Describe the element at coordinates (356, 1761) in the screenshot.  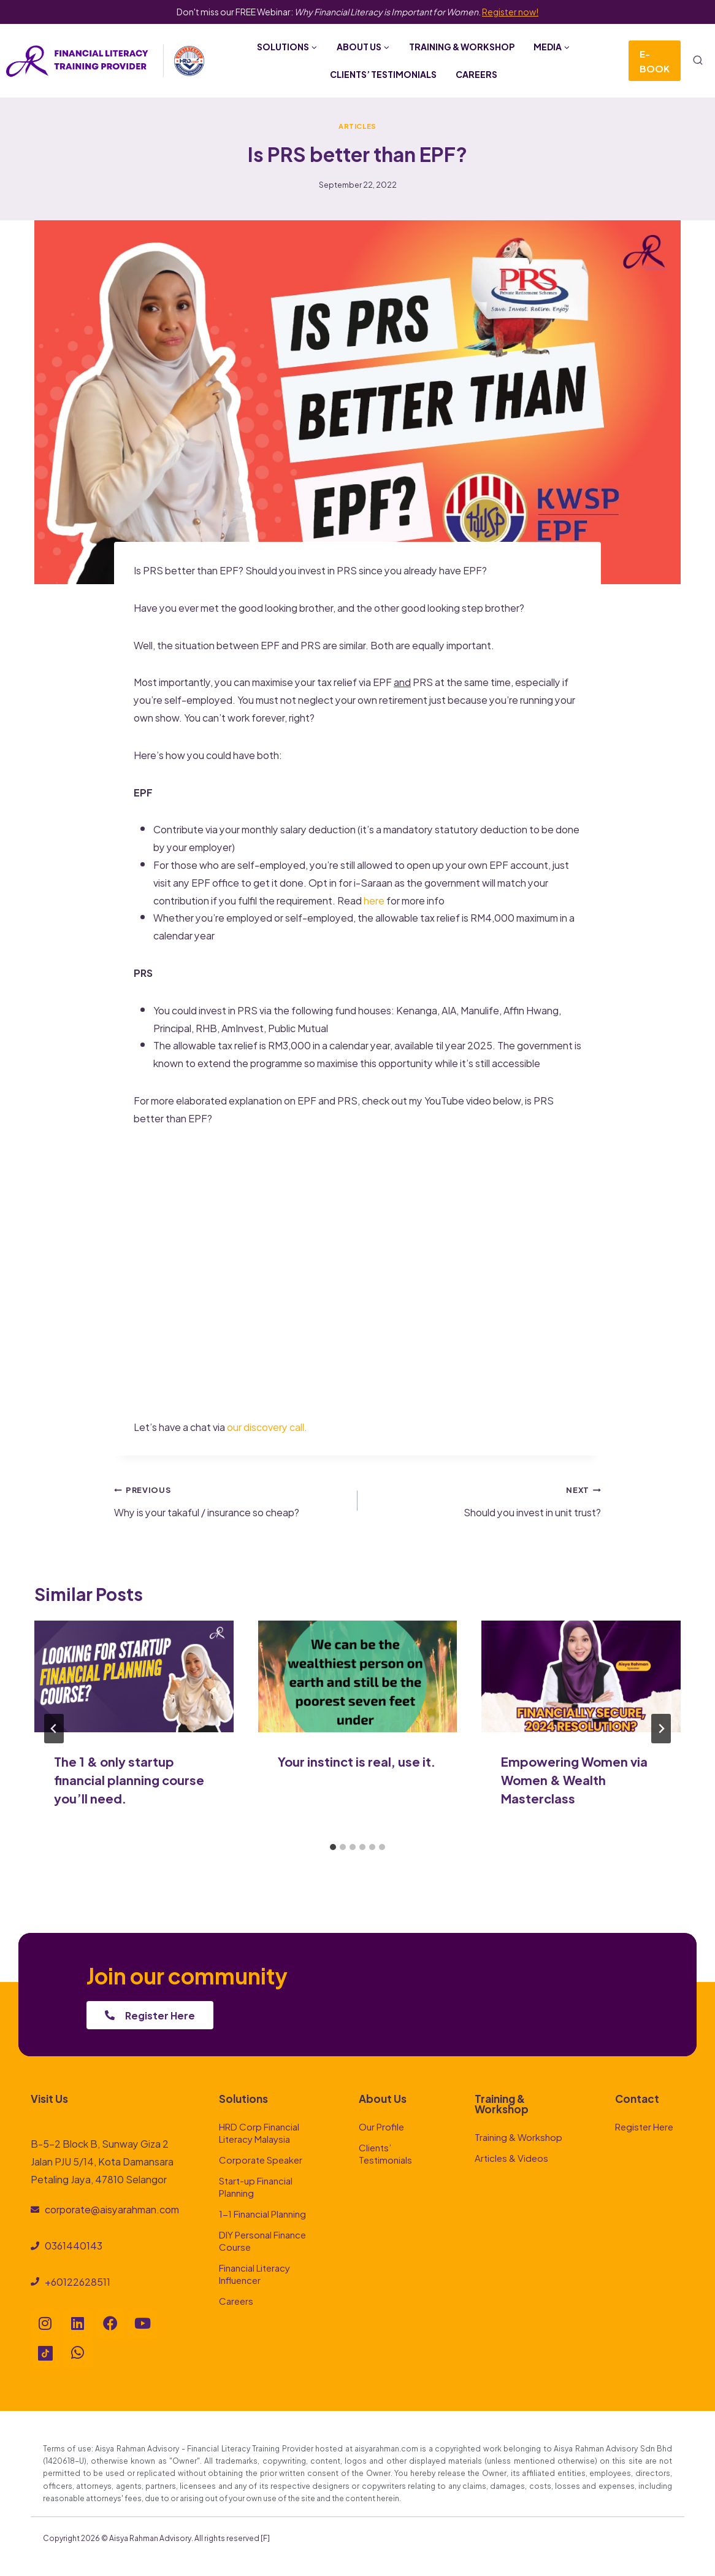
I see `Your instinct is real, use it.` at that location.